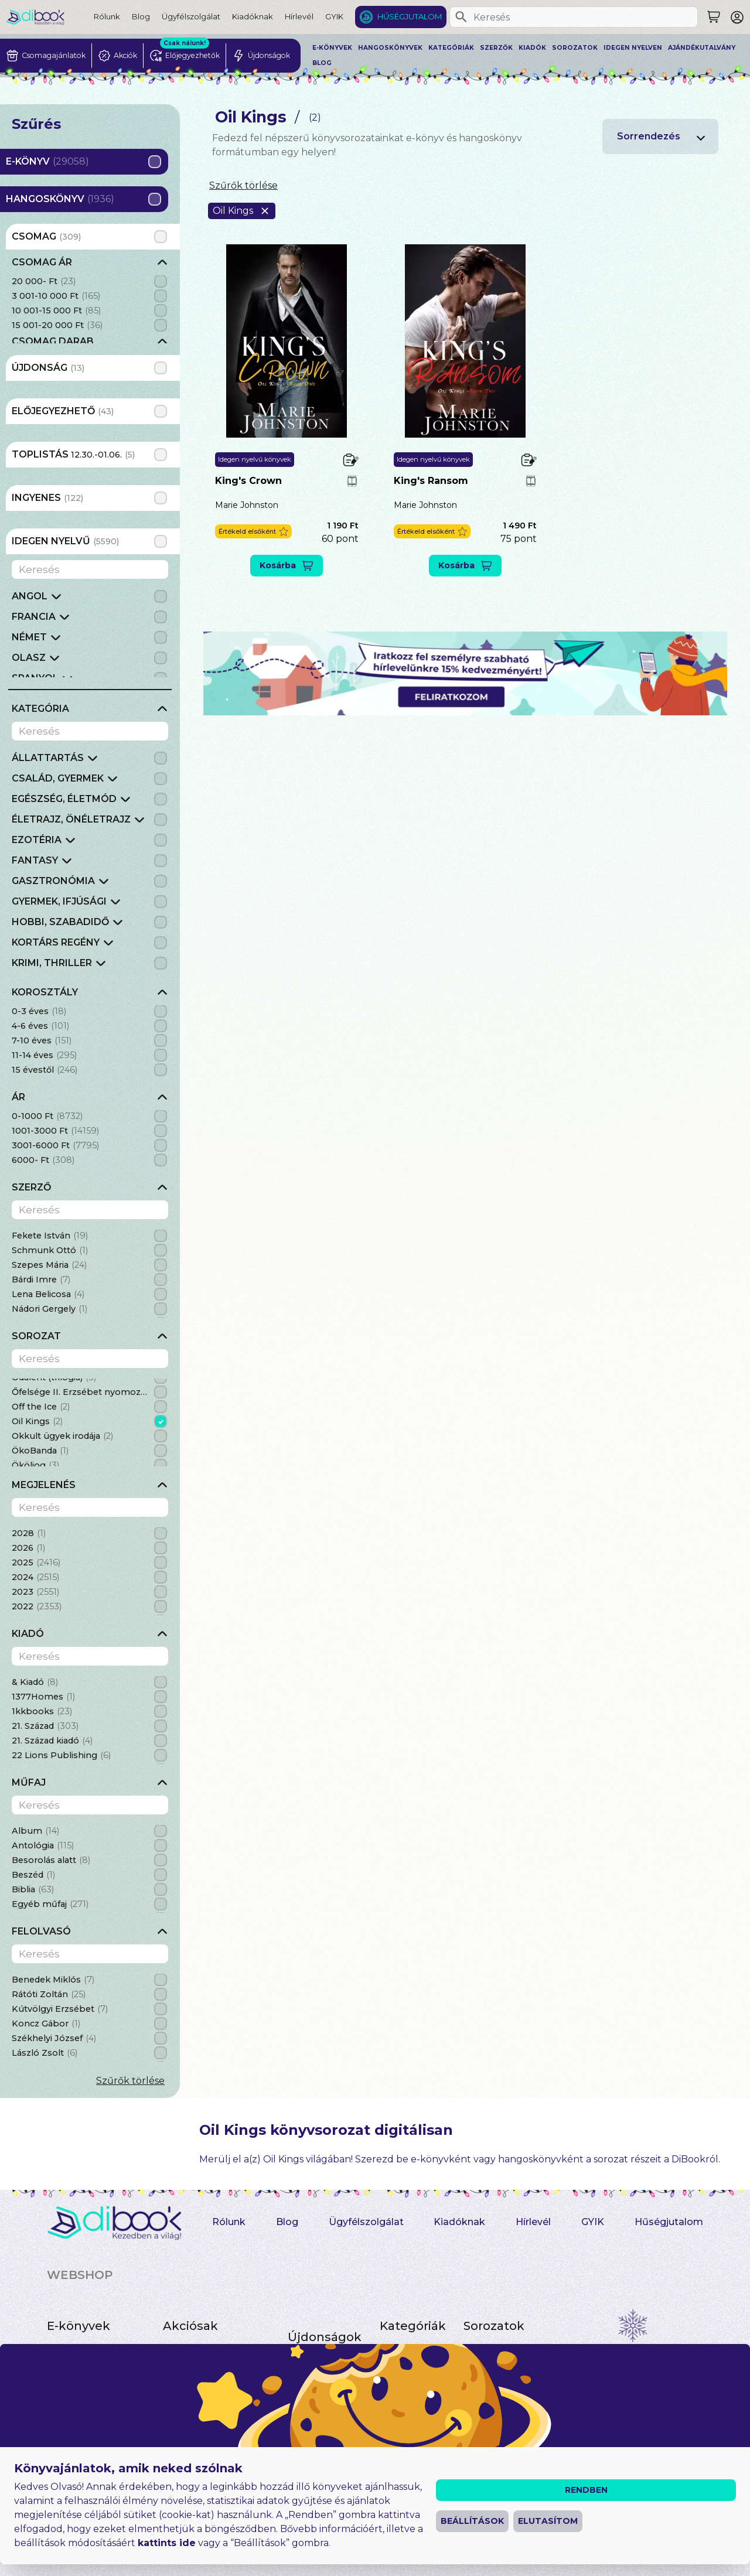 The height and width of the screenshot is (2576, 750). I want to click on Ajándékutalvány, so click(701, 48).